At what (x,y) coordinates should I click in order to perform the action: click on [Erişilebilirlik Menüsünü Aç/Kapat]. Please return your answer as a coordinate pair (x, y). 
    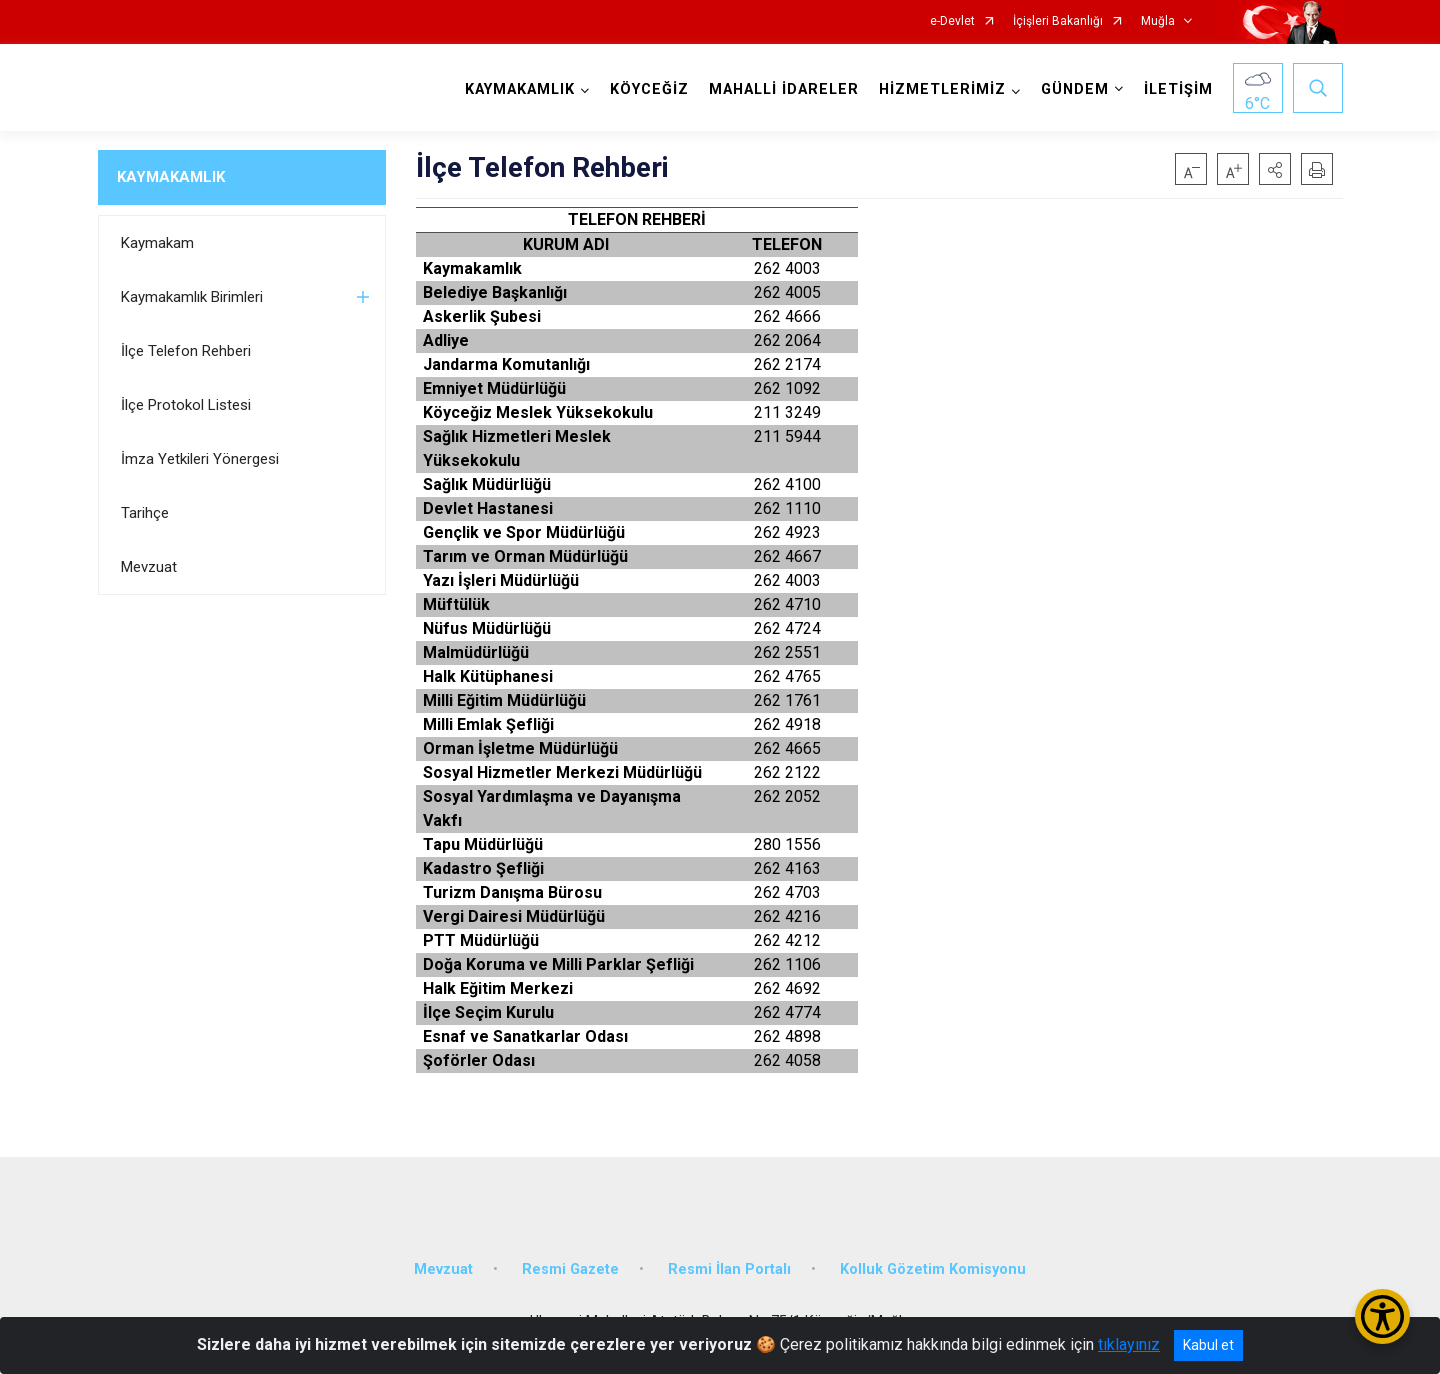
    Looking at the image, I should click on (1382, 1316).